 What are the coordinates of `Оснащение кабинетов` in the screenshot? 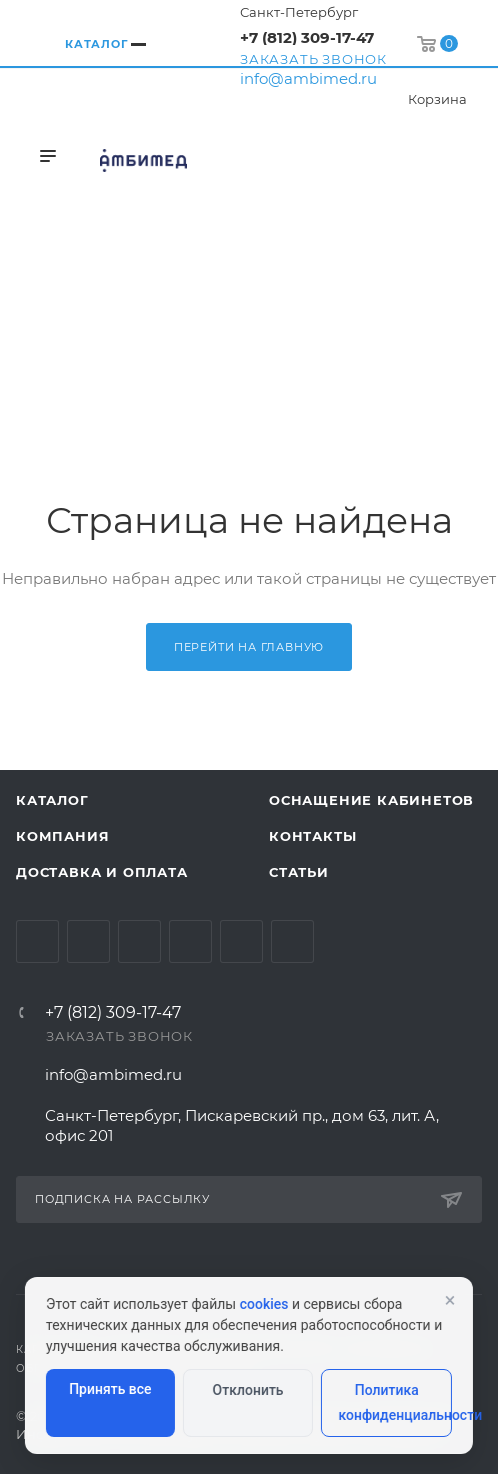 It's located at (371, 800).